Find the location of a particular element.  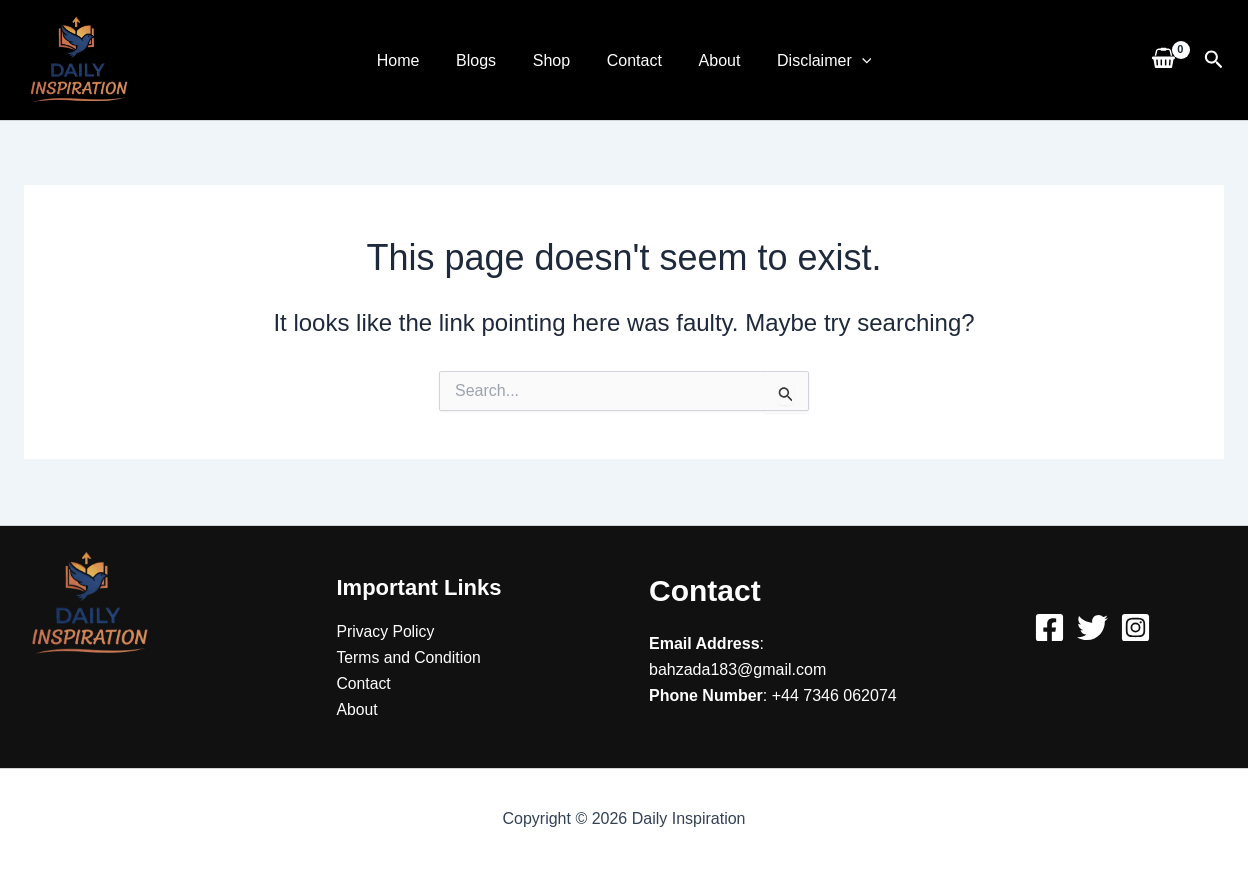

[View Shopping Cart, empty] is located at coordinates (1163, 60).